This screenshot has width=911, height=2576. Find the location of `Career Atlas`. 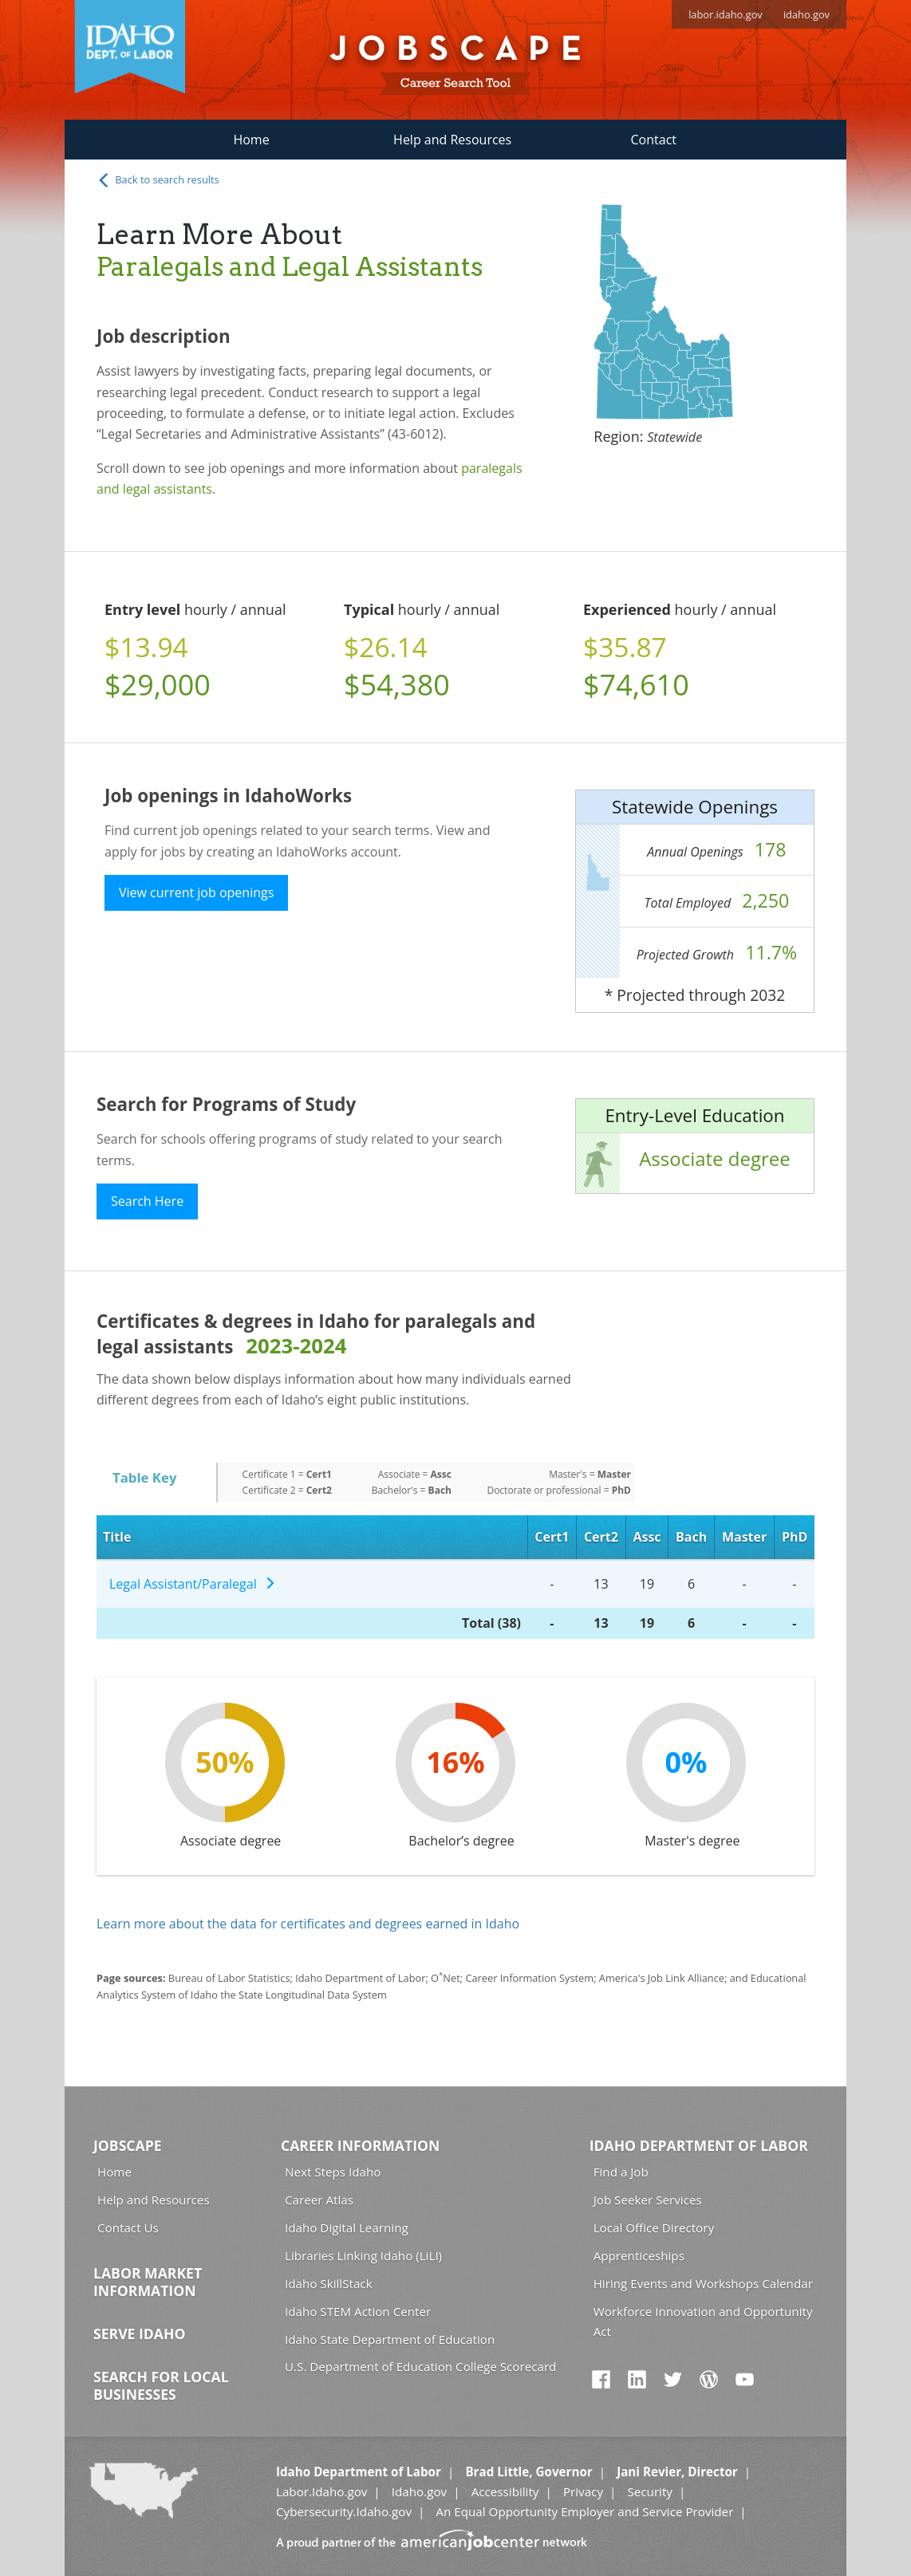

Career Atlas is located at coordinates (319, 2200).